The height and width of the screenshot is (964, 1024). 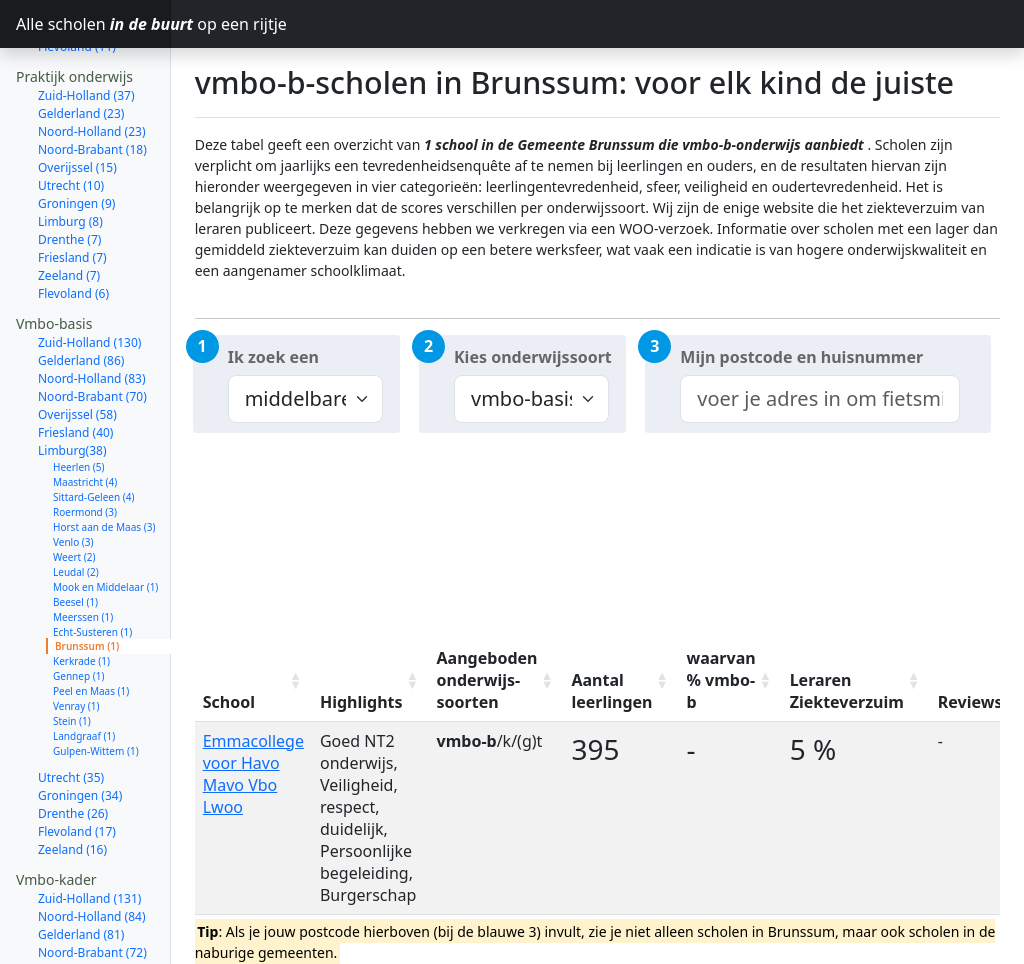 I want to click on Roermond (3), so click(x=85, y=456).